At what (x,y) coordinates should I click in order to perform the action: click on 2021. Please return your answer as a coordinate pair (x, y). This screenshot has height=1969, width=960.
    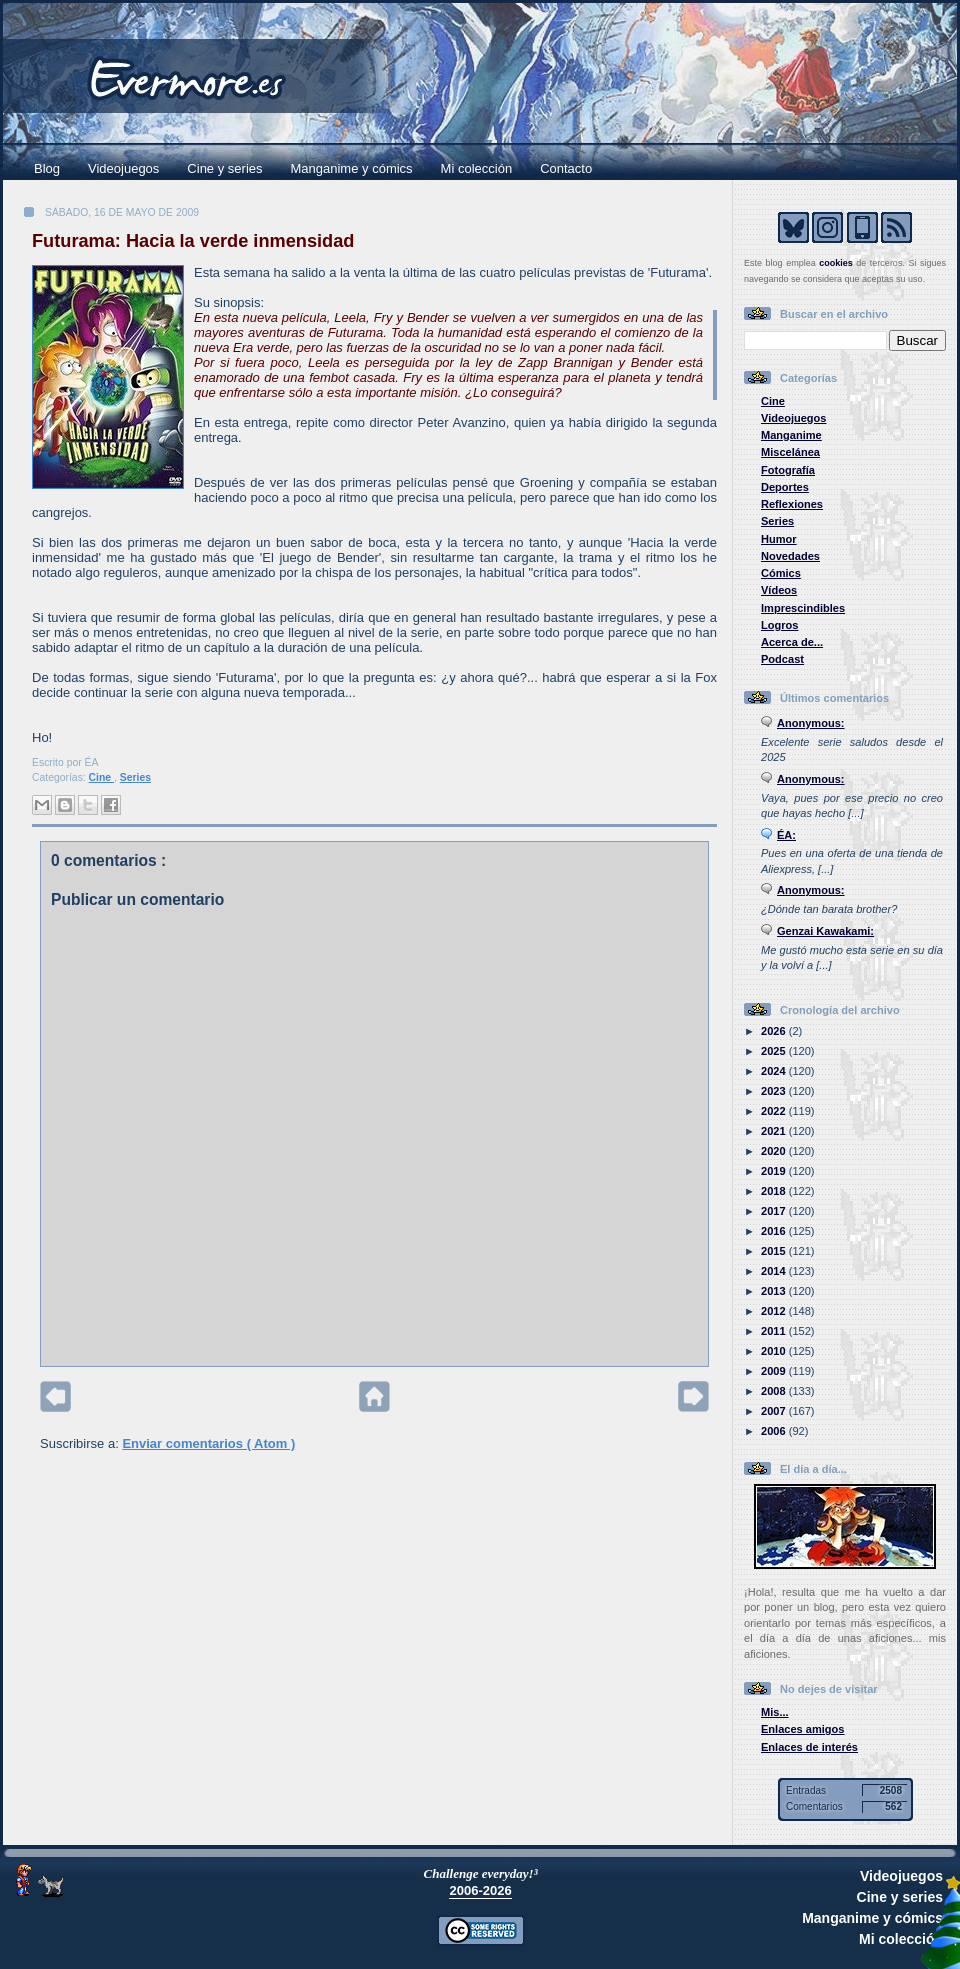
    Looking at the image, I should click on (775, 1131).